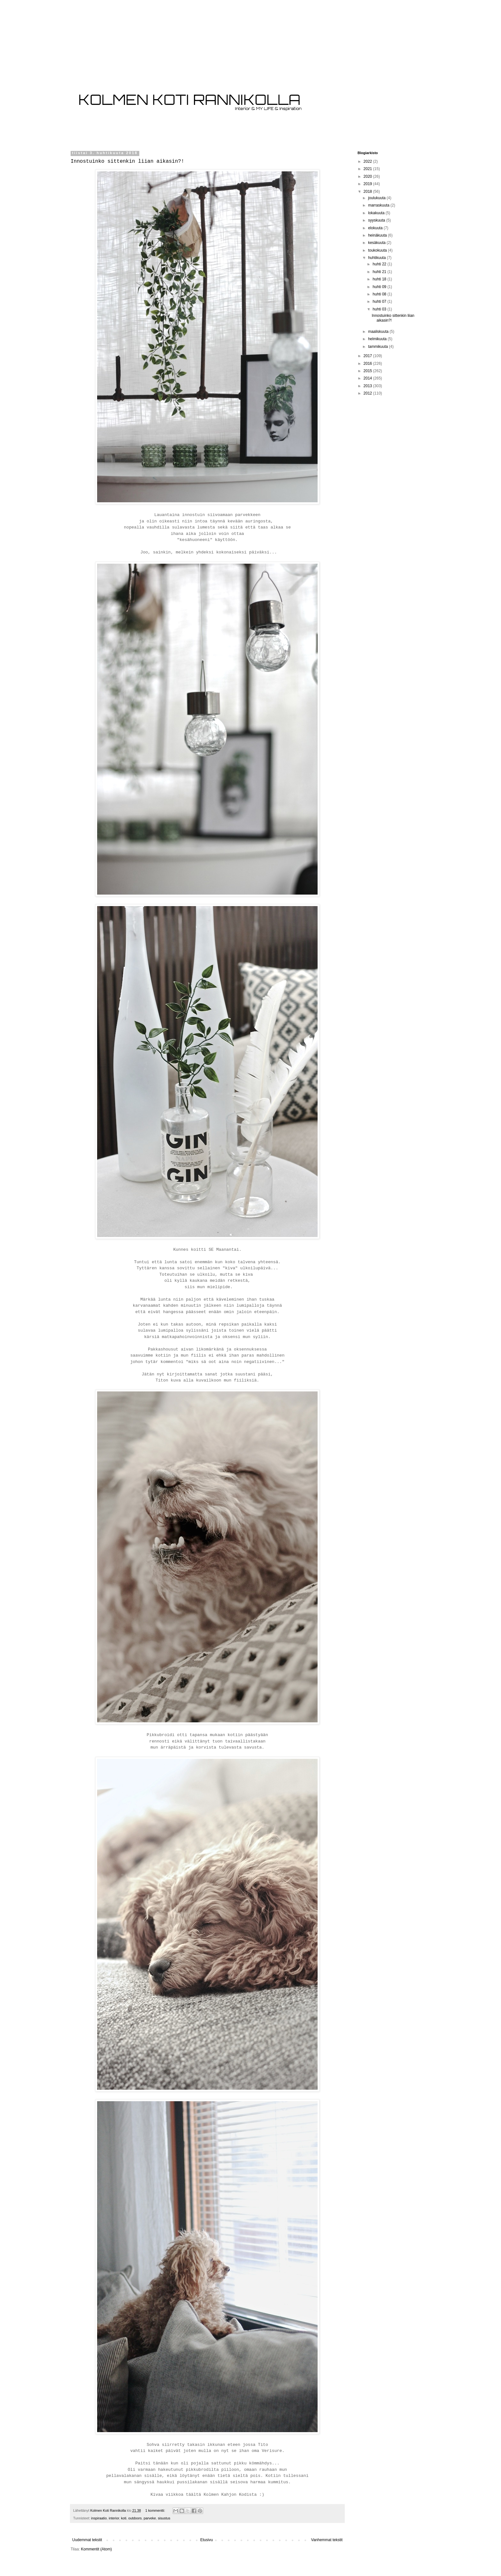 The width and height of the screenshot is (501, 2576). I want to click on marraskuuta, so click(379, 205).